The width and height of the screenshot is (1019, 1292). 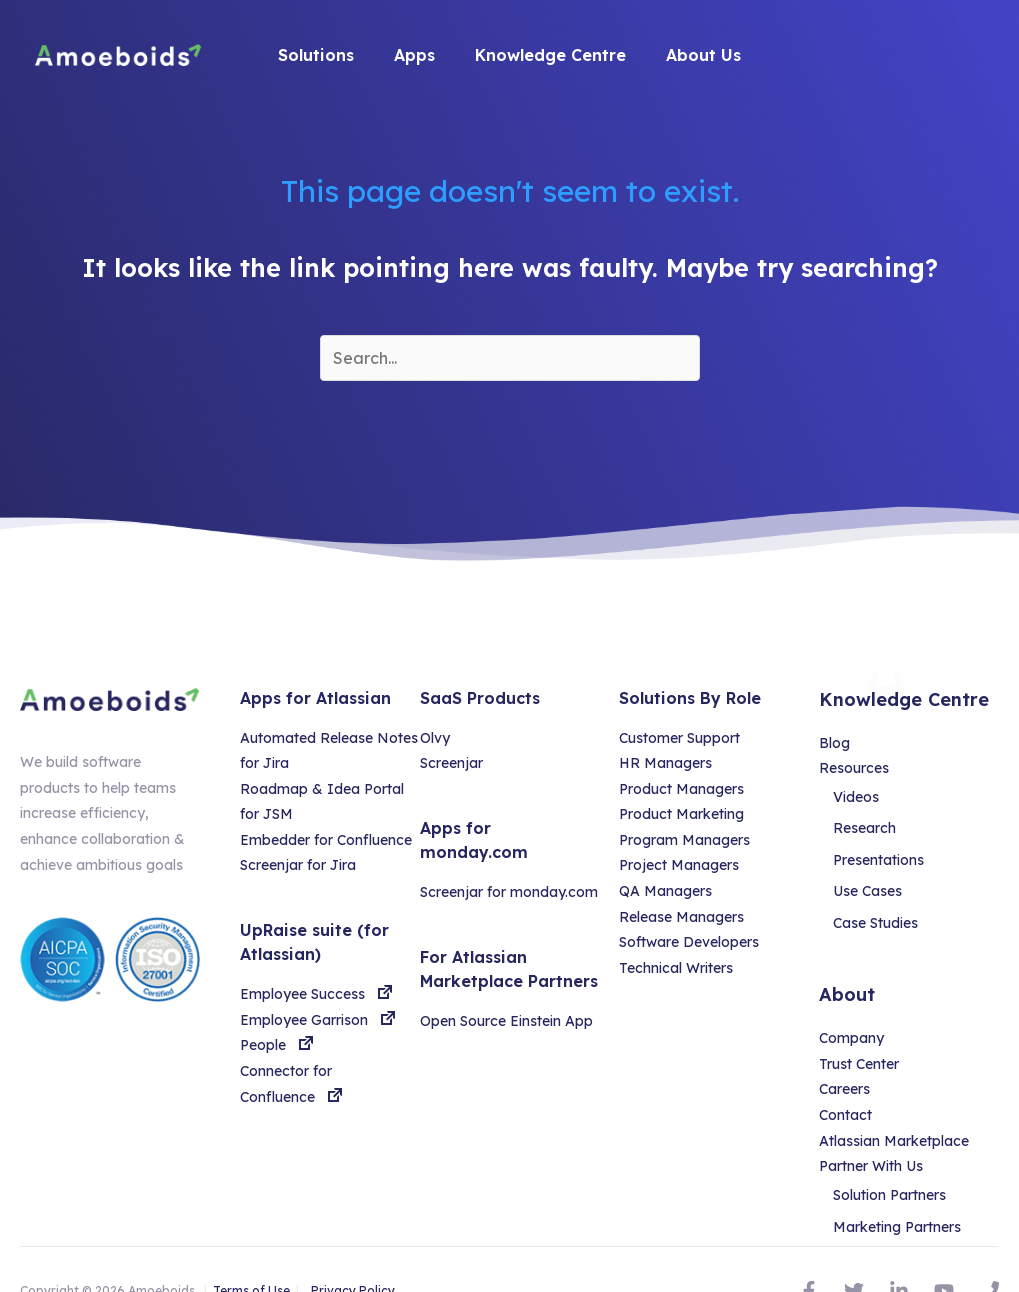 What do you see at coordinates (689, 942) in the screenshot?
I see `Software Developers` at bounding box center [689, 942].